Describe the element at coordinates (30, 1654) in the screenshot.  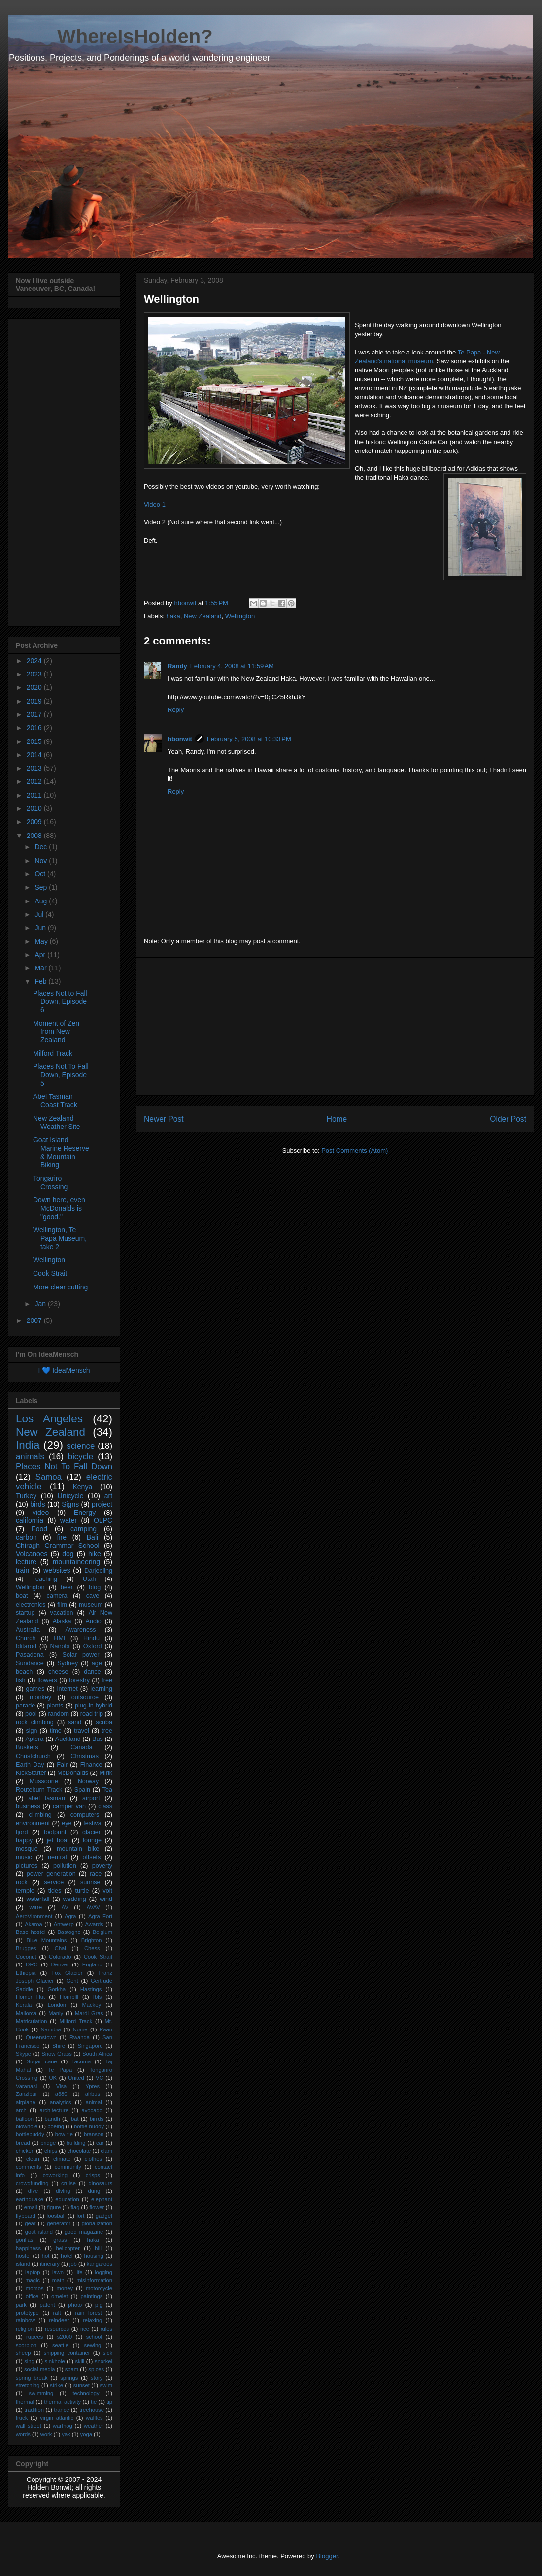
I see `Pasadena` at that location.